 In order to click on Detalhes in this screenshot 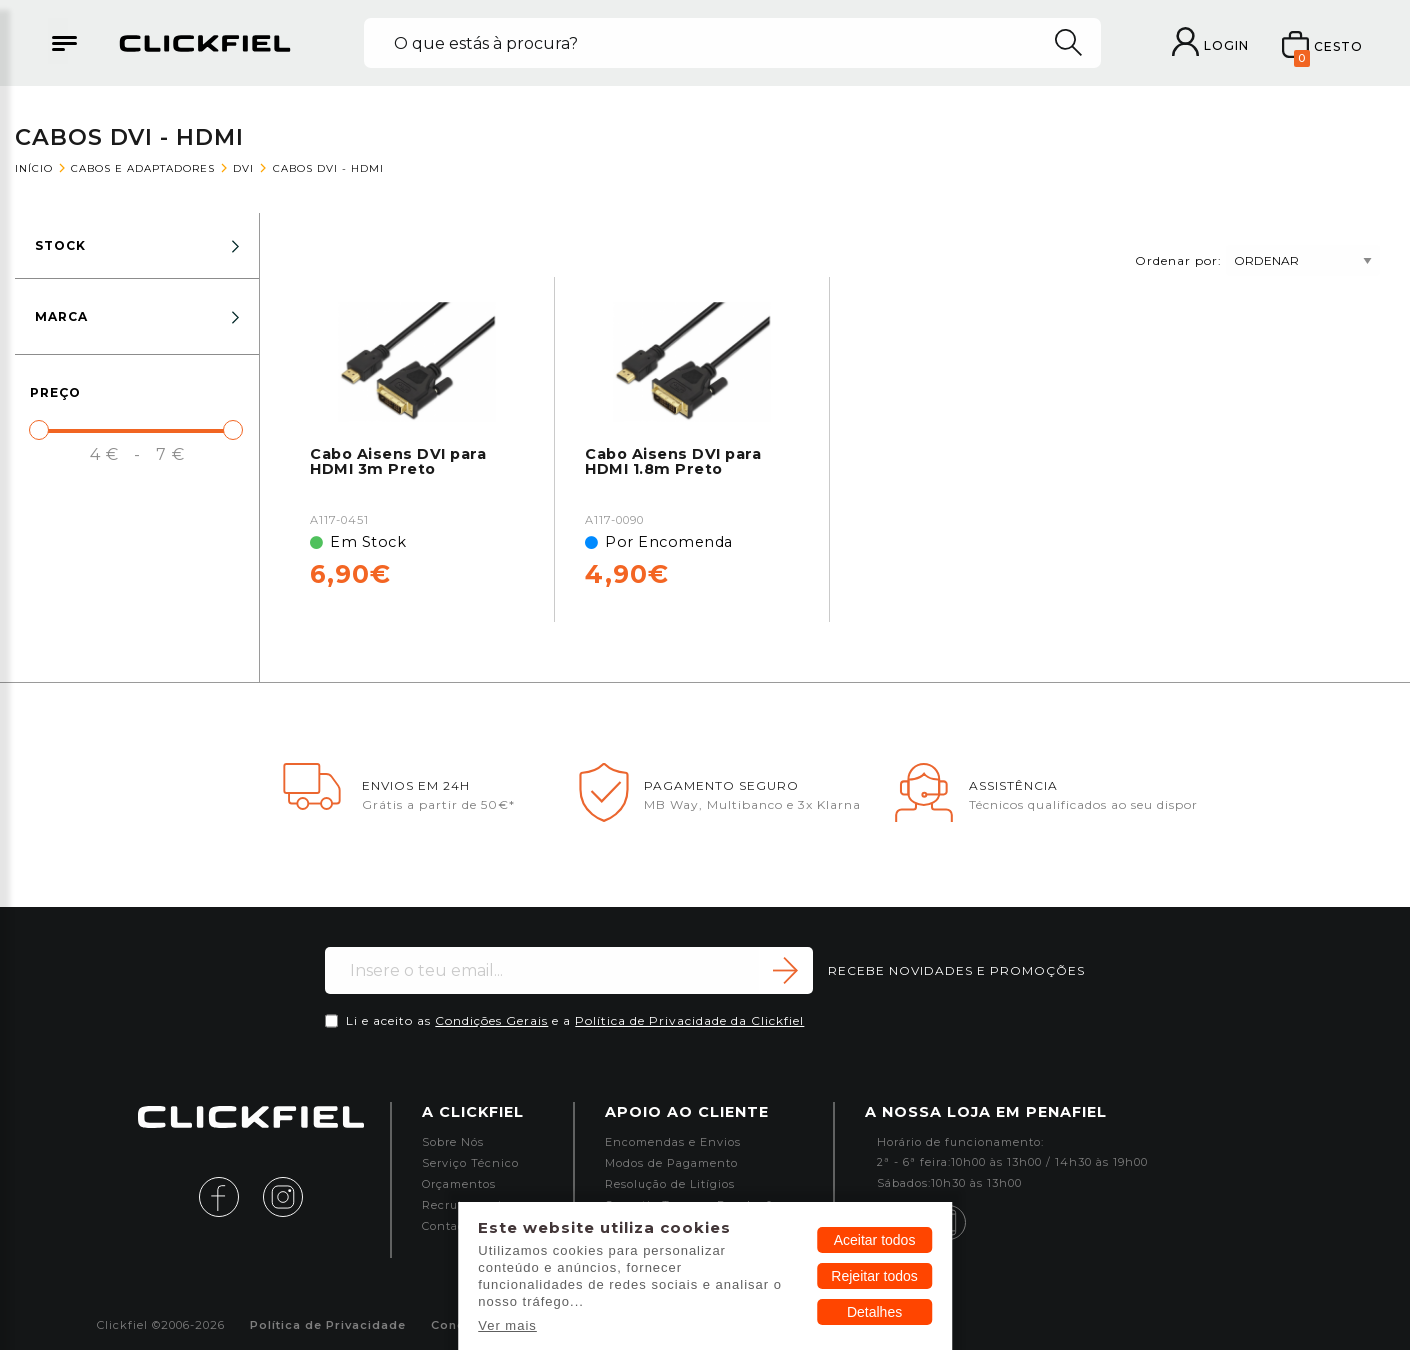, I will do `click(874, 1312)`.